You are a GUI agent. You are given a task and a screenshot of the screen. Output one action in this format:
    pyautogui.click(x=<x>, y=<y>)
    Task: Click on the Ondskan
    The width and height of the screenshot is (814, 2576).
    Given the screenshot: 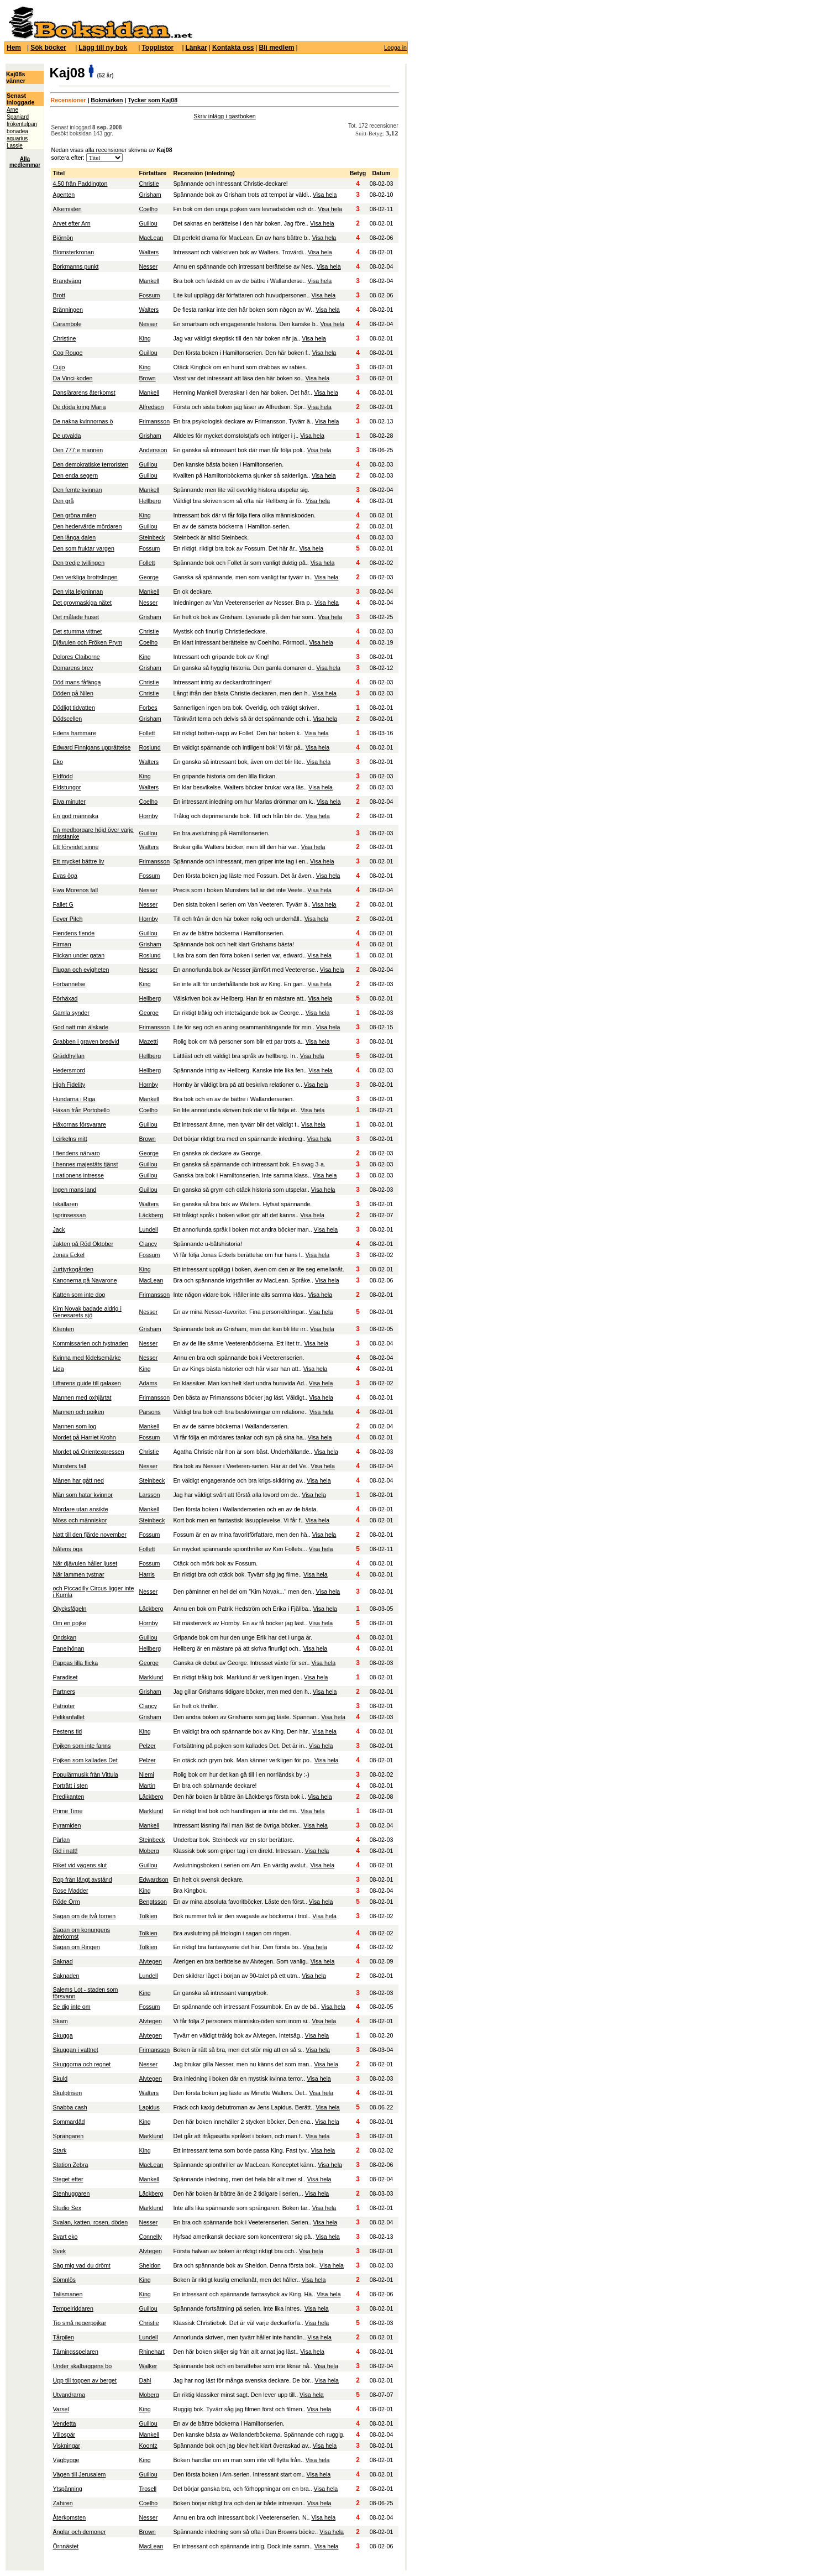 What is the action you would take?
    pyautogui.click(x=64, y=1637)
    